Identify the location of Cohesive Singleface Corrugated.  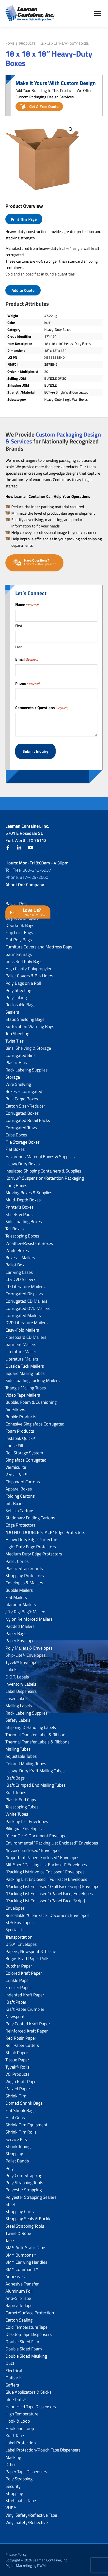
(34, 1424).